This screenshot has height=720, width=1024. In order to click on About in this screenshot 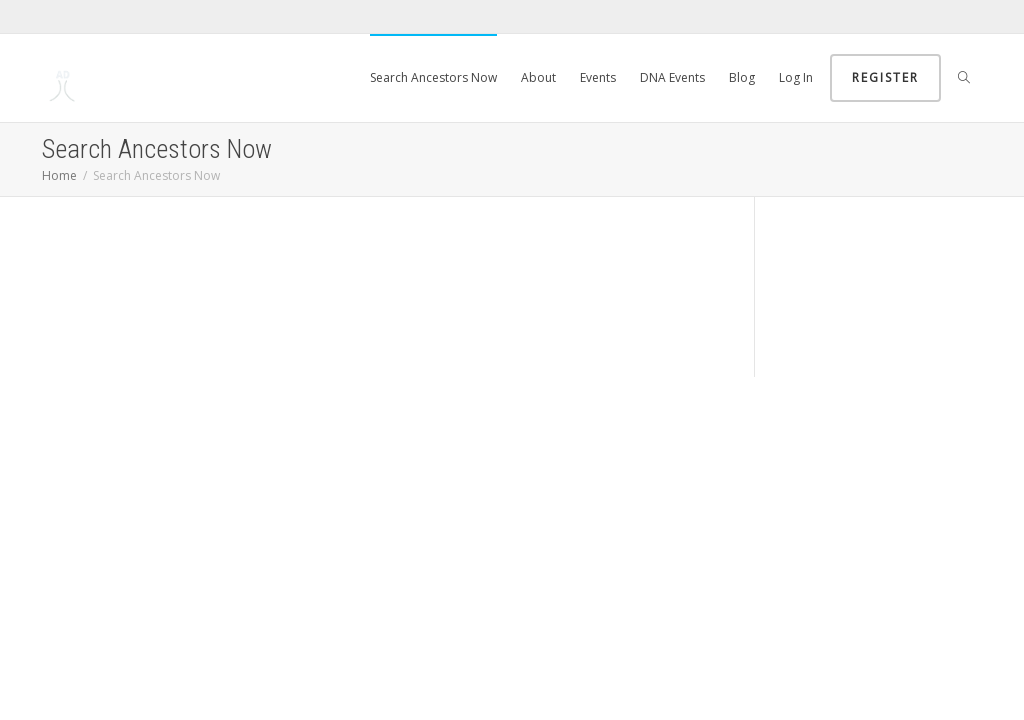, I will do `click(538, 77)`.